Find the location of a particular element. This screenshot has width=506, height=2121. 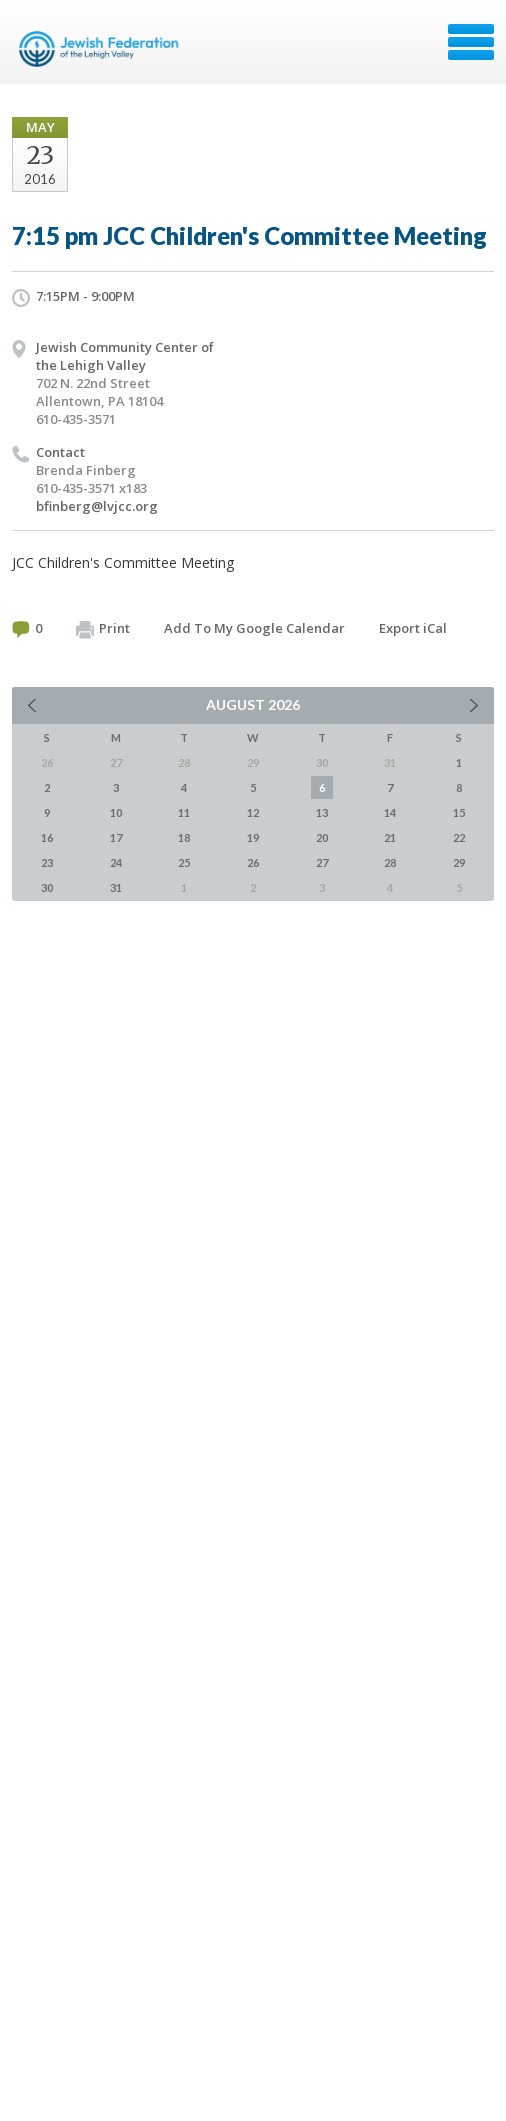

Print is located at coordinates (103, 629).